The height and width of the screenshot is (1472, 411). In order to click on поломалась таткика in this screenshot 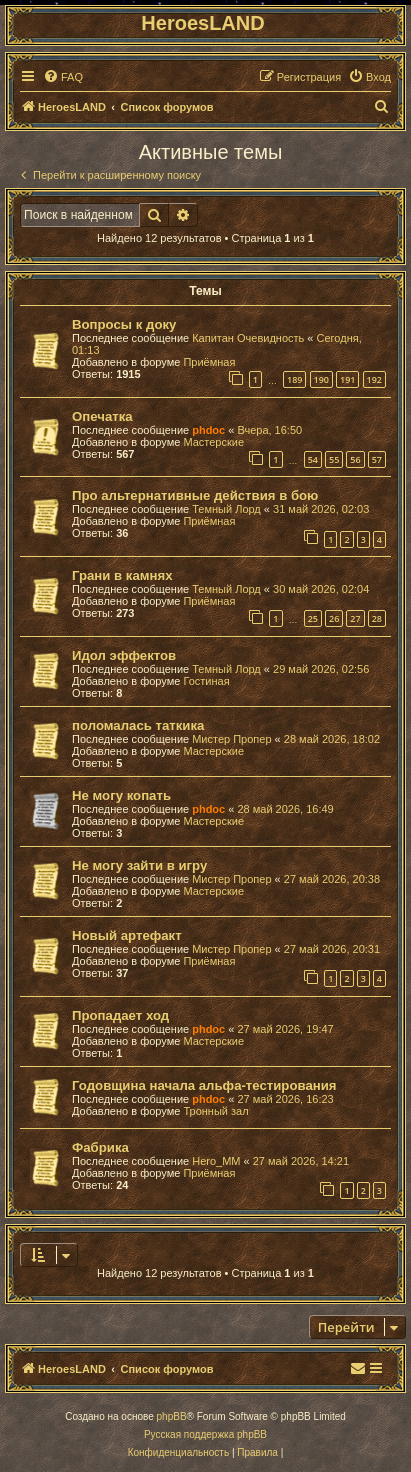, I will do `click(138, 725)`.